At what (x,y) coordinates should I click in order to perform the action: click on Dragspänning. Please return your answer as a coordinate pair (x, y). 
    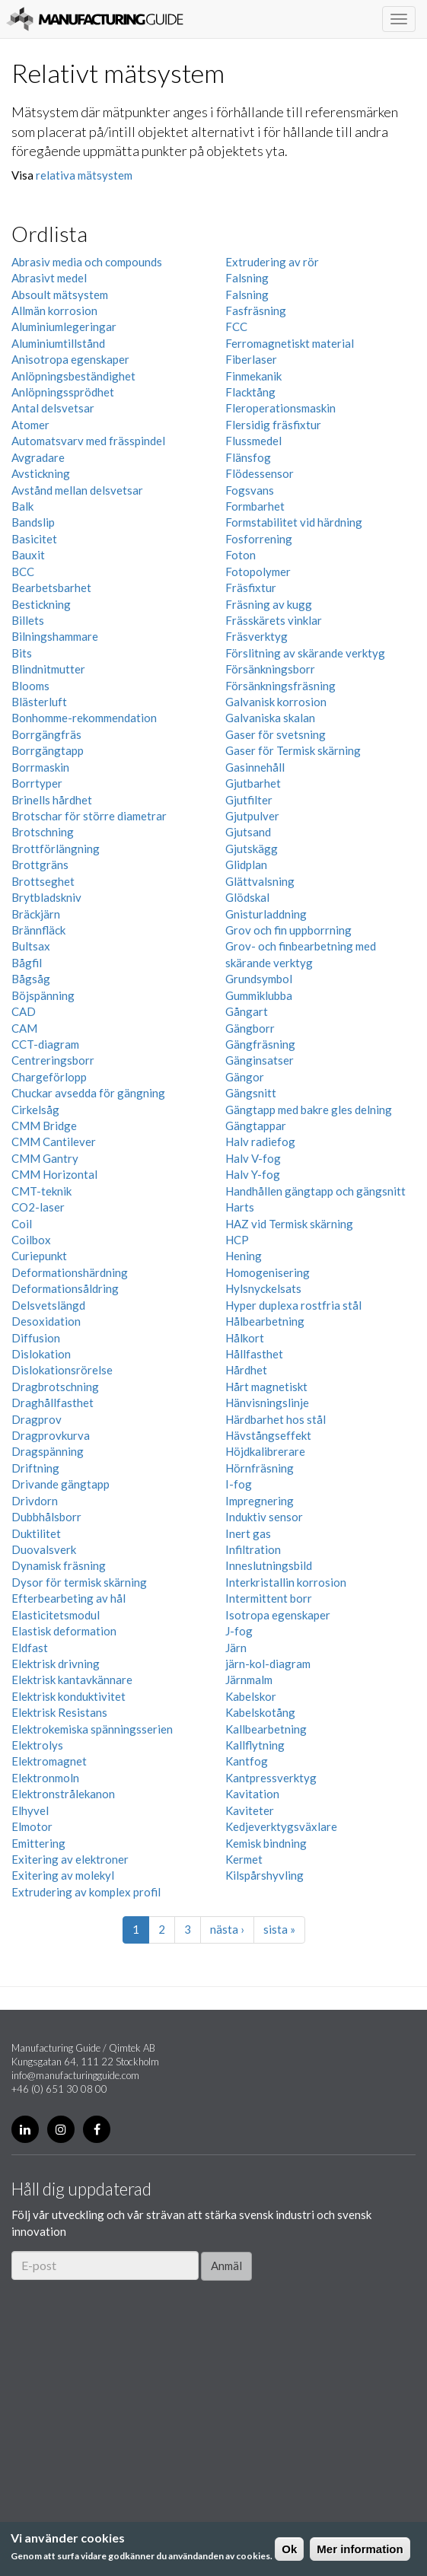
    Looking at the image, I should click on (47, 1451).